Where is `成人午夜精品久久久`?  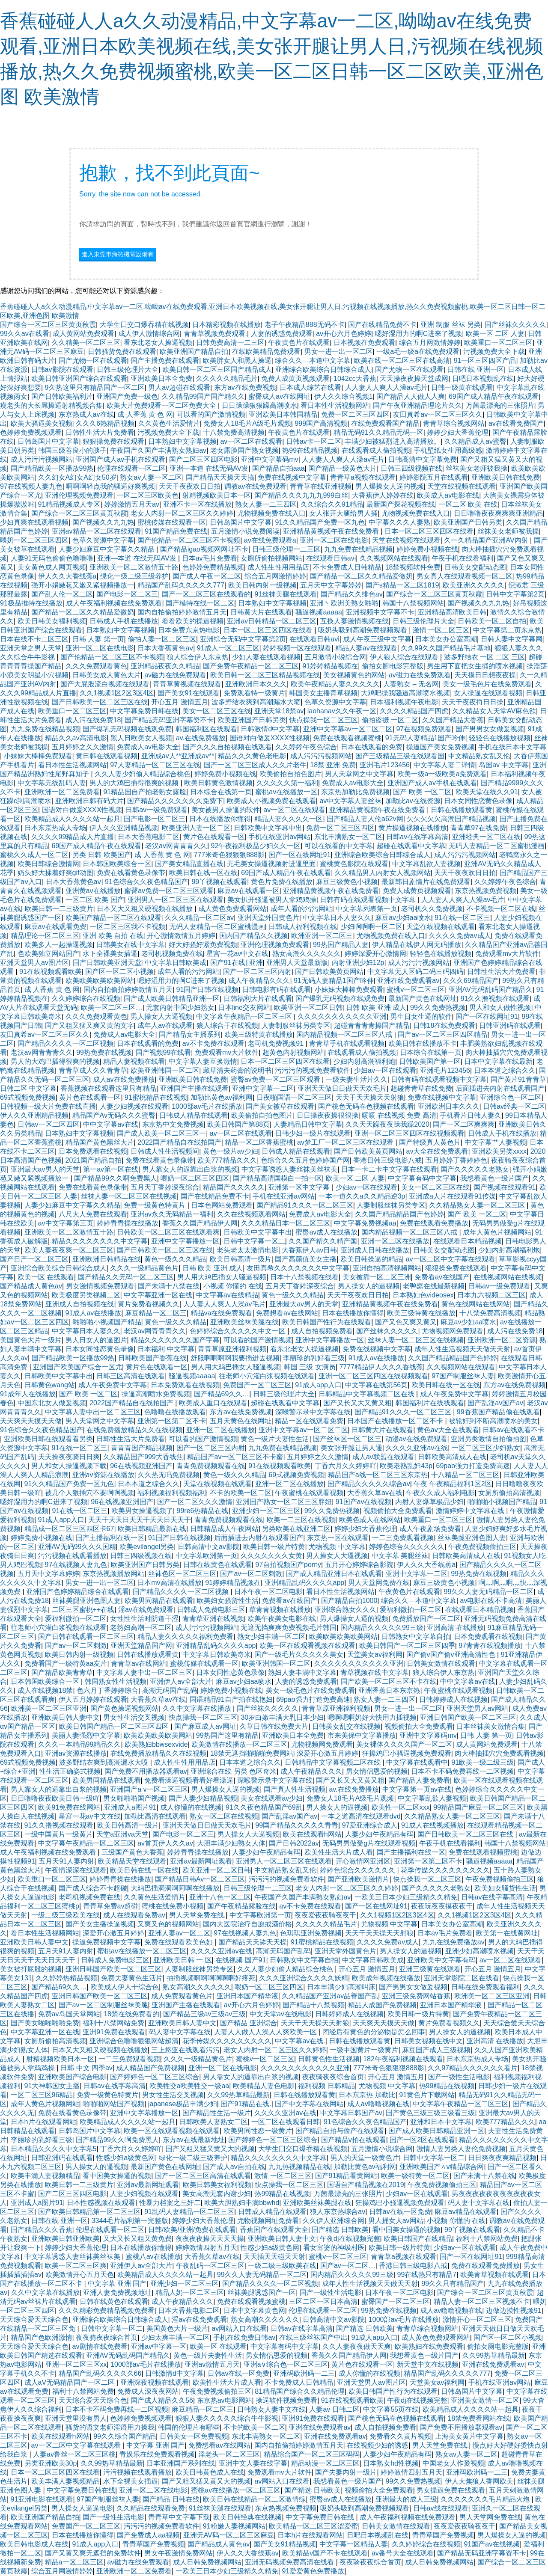 成人午夜精品久久久 is located at coordinates (259, 980).